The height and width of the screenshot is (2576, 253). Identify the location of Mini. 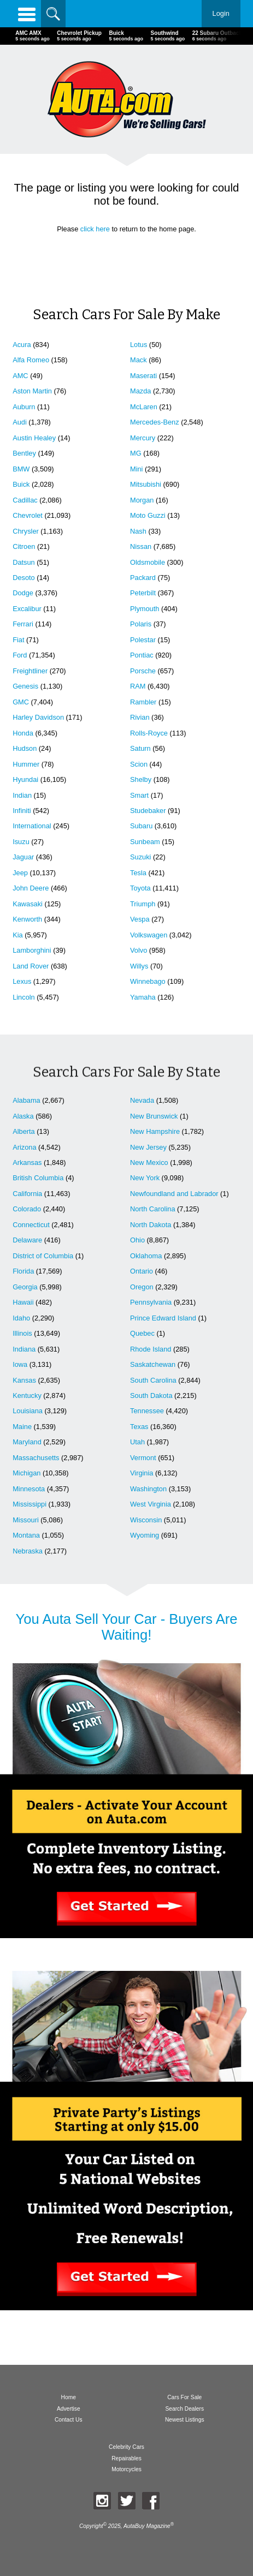
(136, 469).